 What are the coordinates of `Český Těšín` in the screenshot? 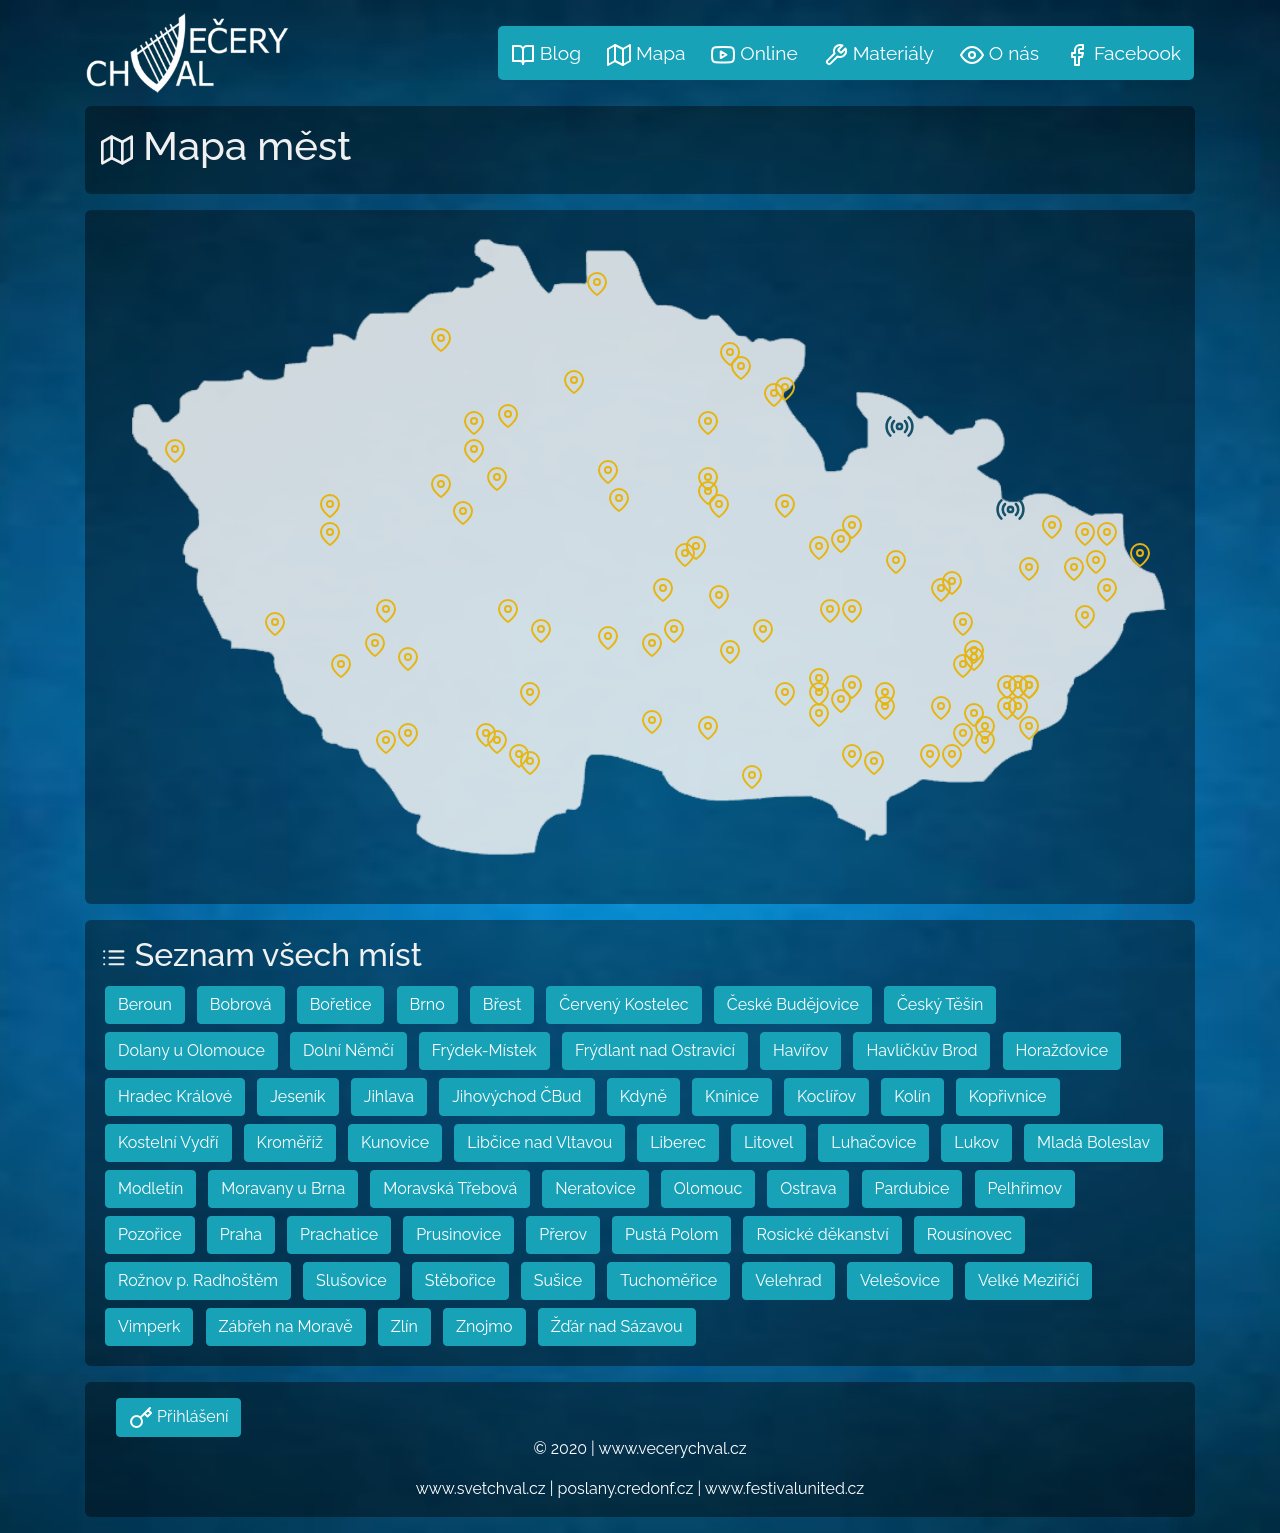 It's located at (940, 1004).